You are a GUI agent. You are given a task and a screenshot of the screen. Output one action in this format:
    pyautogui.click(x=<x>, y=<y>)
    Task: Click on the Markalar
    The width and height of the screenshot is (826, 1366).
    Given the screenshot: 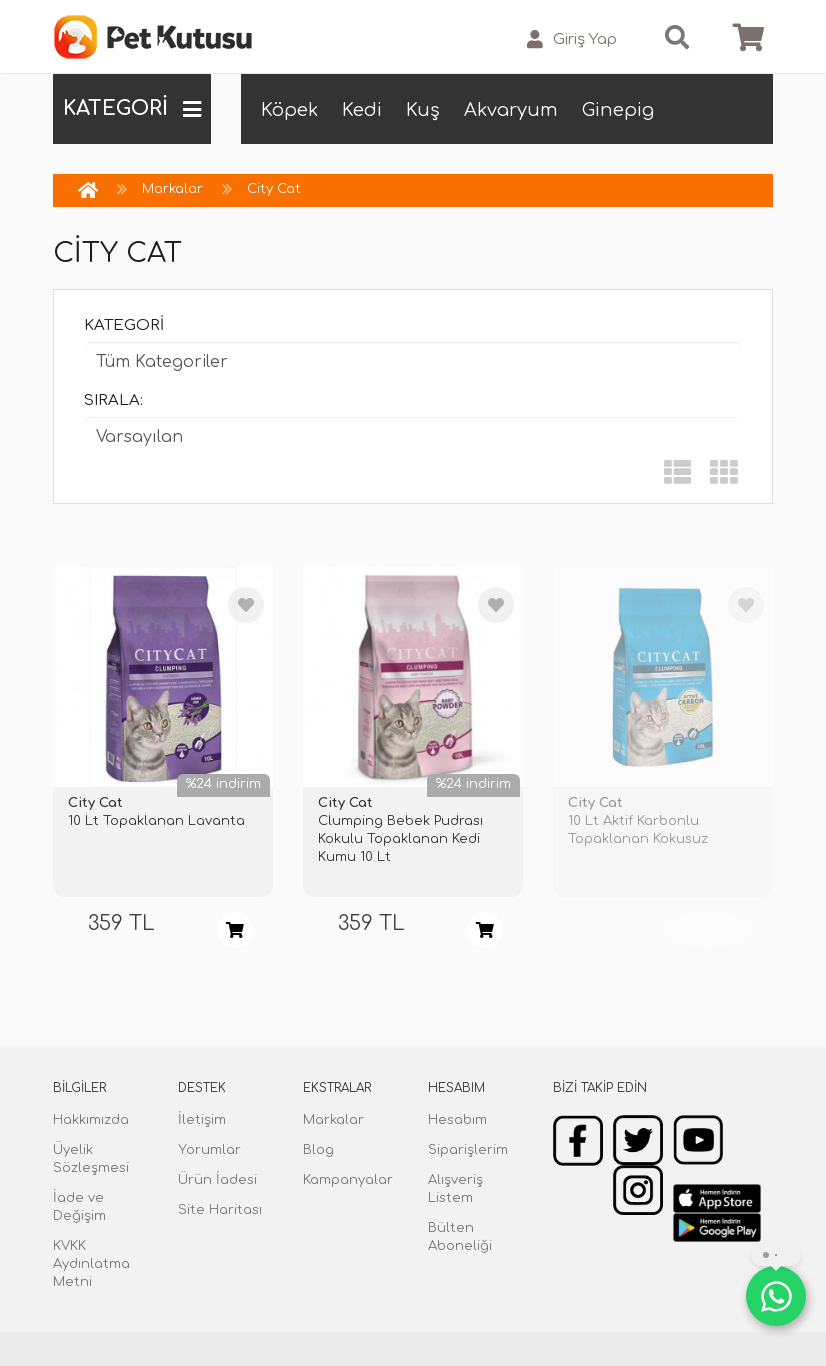 What is the action you would take?
    pyautogui.click(x=172, y=189)
    